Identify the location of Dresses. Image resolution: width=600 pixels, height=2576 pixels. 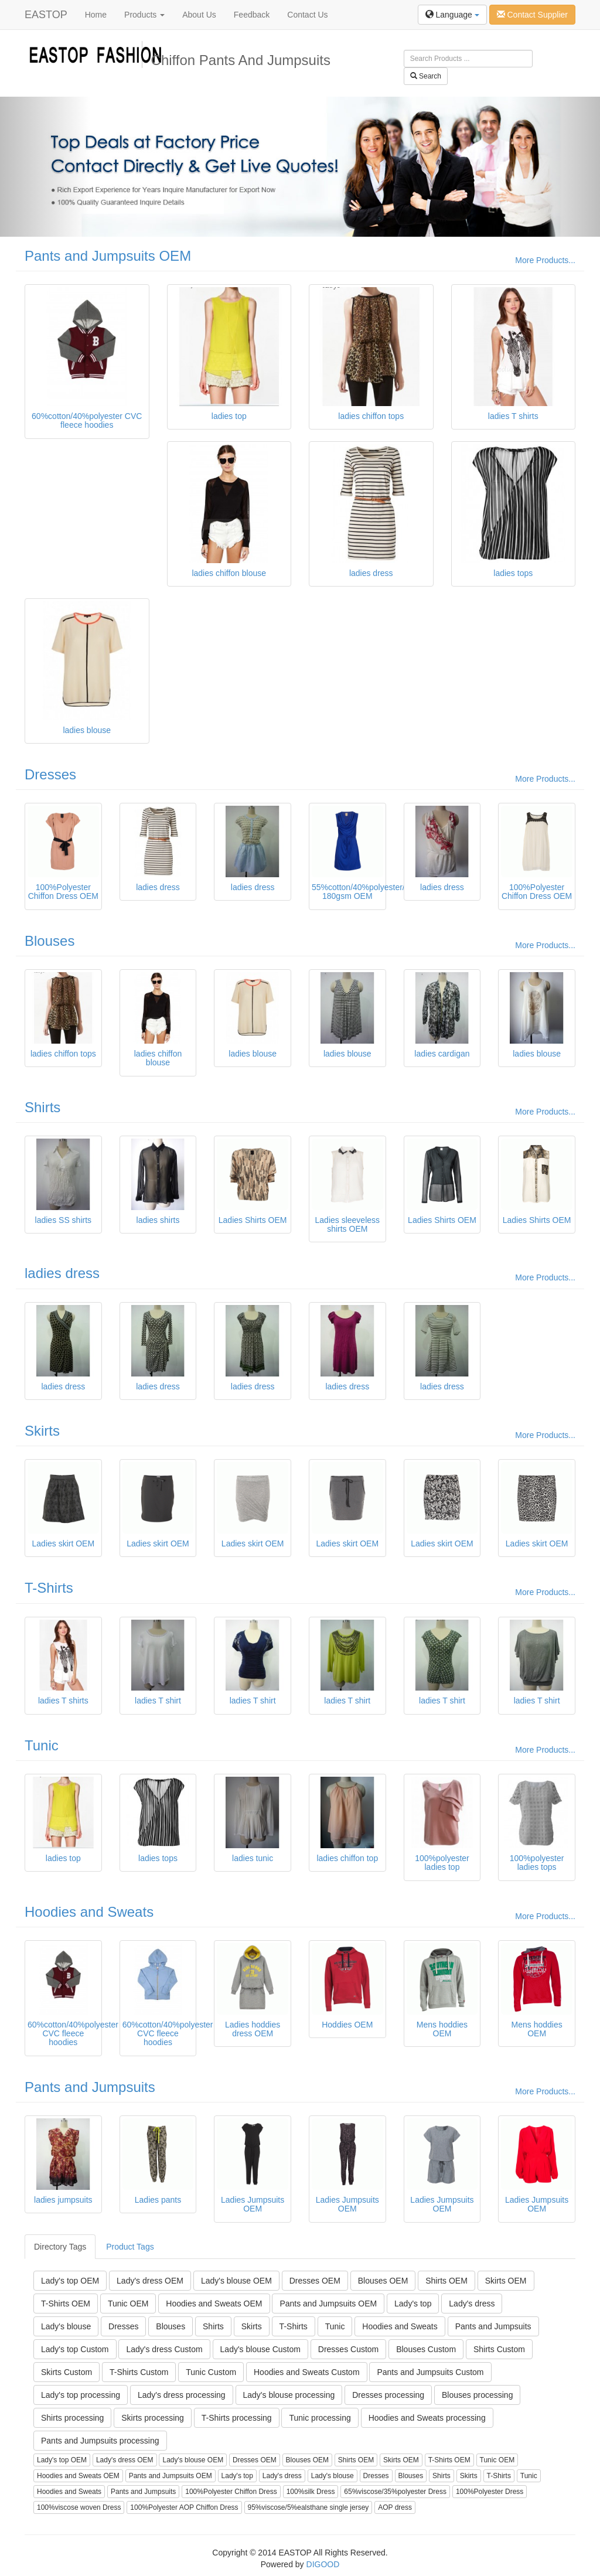
(50, 774).